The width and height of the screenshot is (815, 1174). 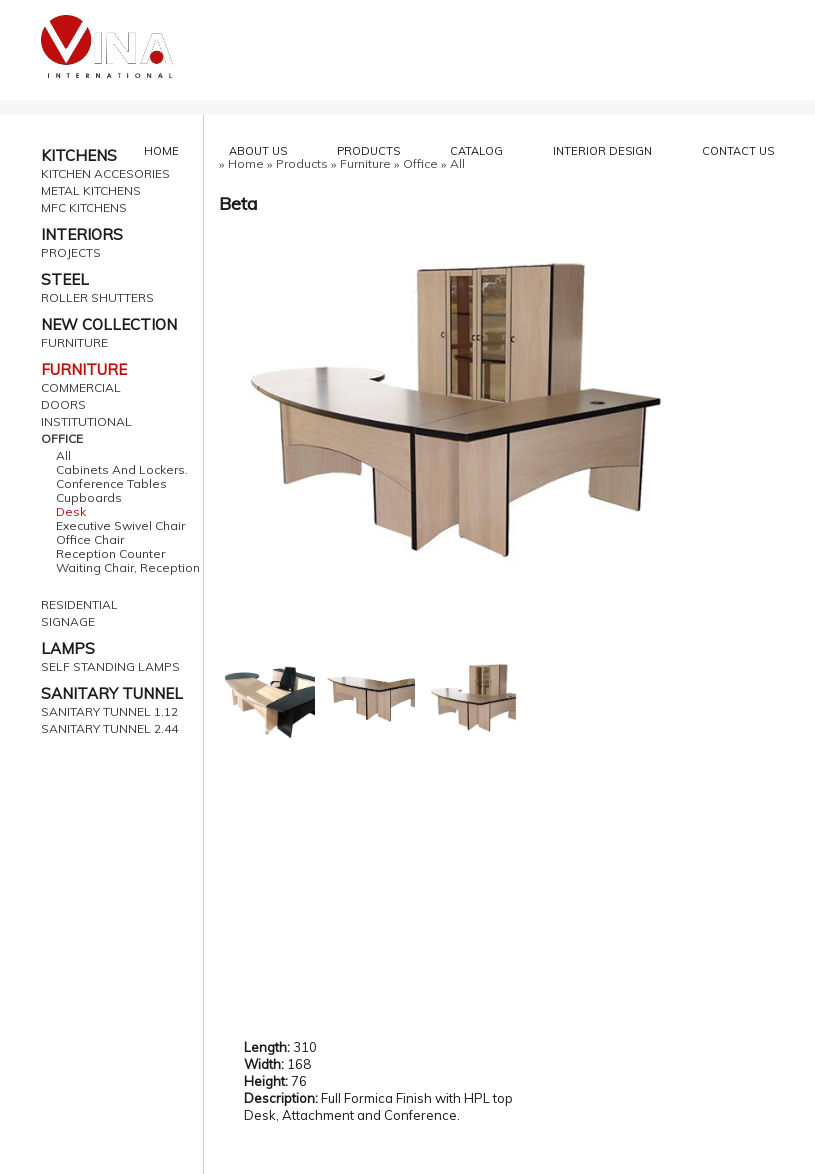 I want to click on Cupboards, so click(x=89, y=498).